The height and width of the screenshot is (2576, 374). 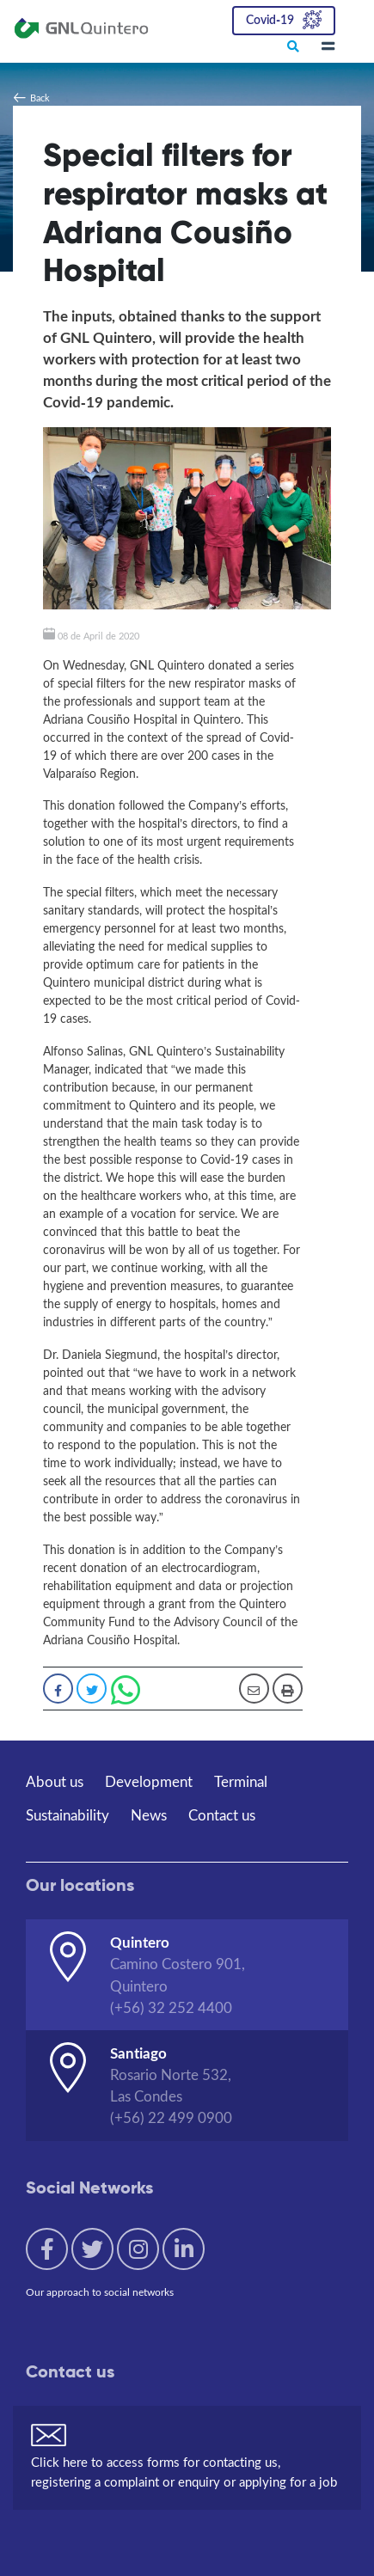 I want to click on Sustainability, so click(x=67, y=1815).